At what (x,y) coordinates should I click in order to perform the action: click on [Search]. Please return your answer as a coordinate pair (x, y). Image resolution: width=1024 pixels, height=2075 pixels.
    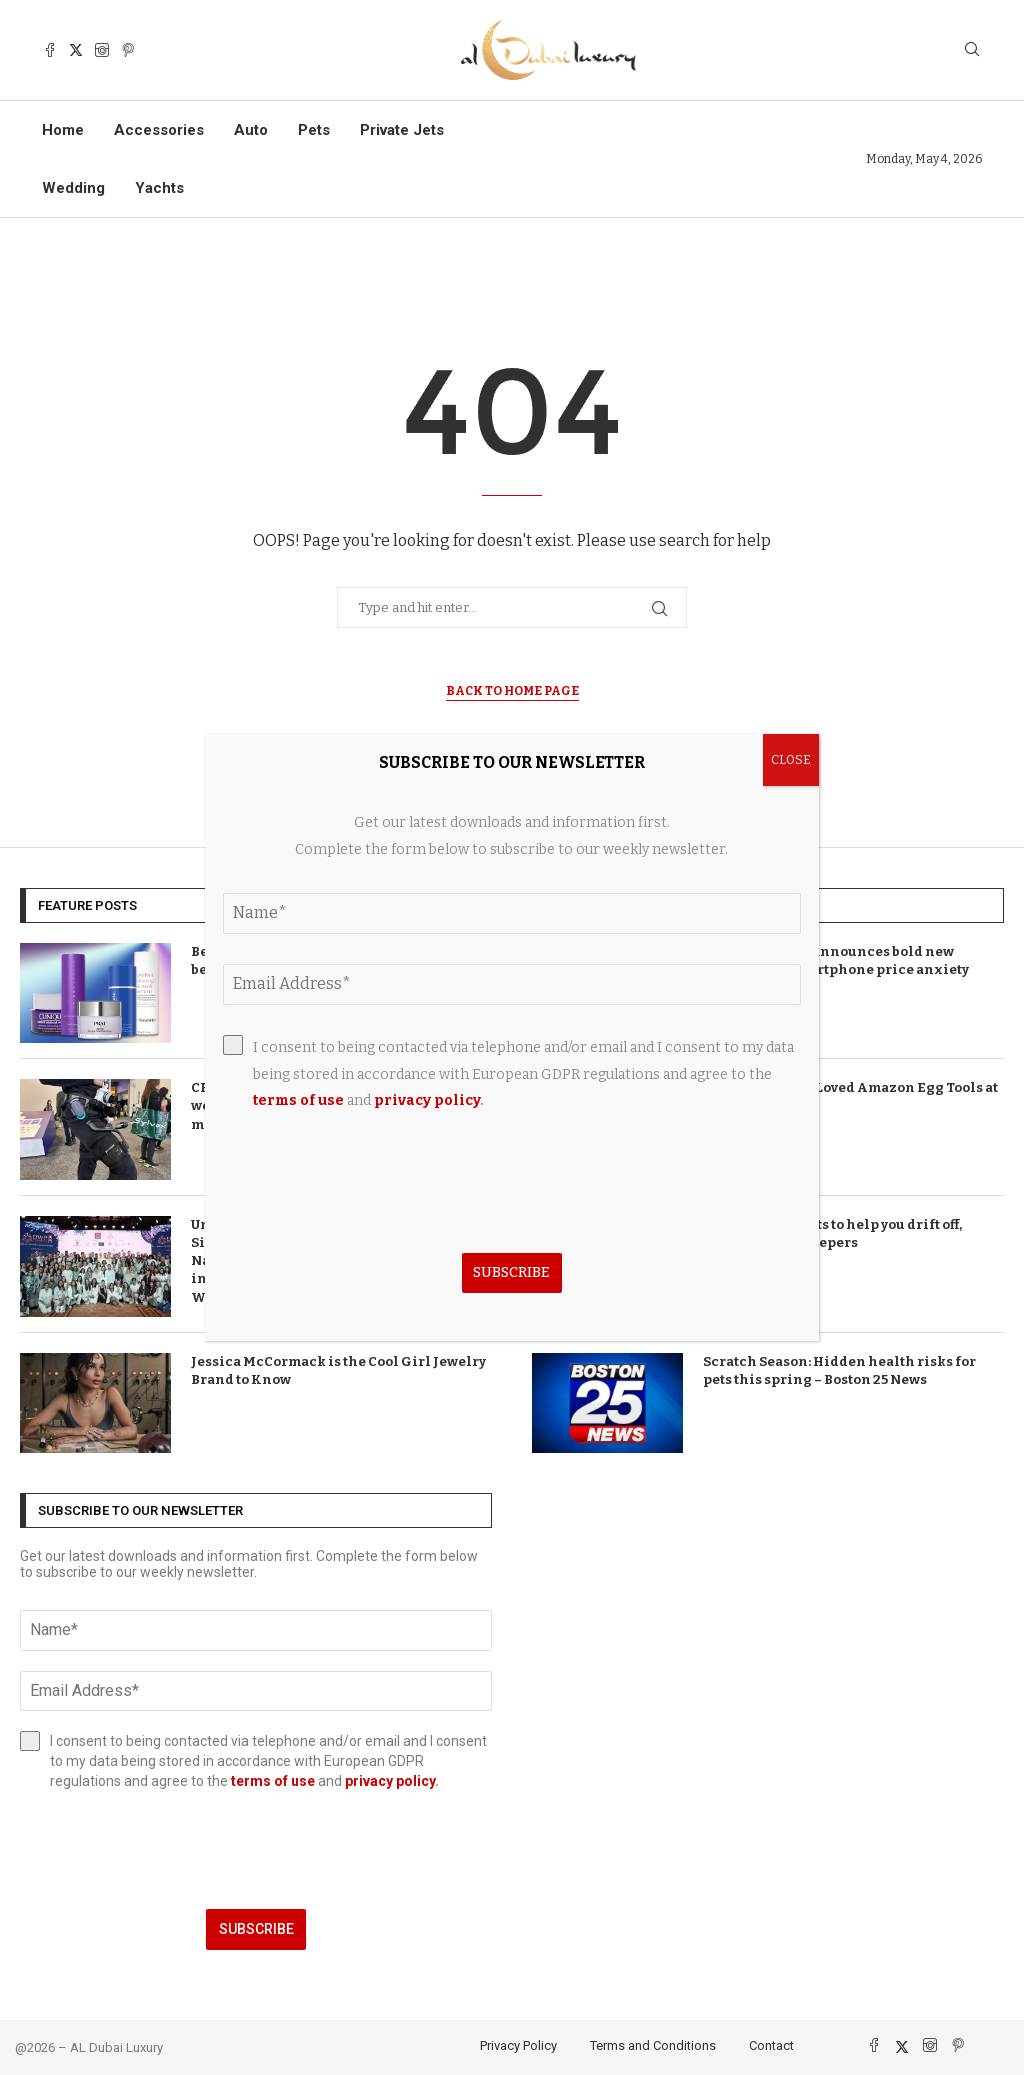
    Looking at the image, I should click on (972, 50).